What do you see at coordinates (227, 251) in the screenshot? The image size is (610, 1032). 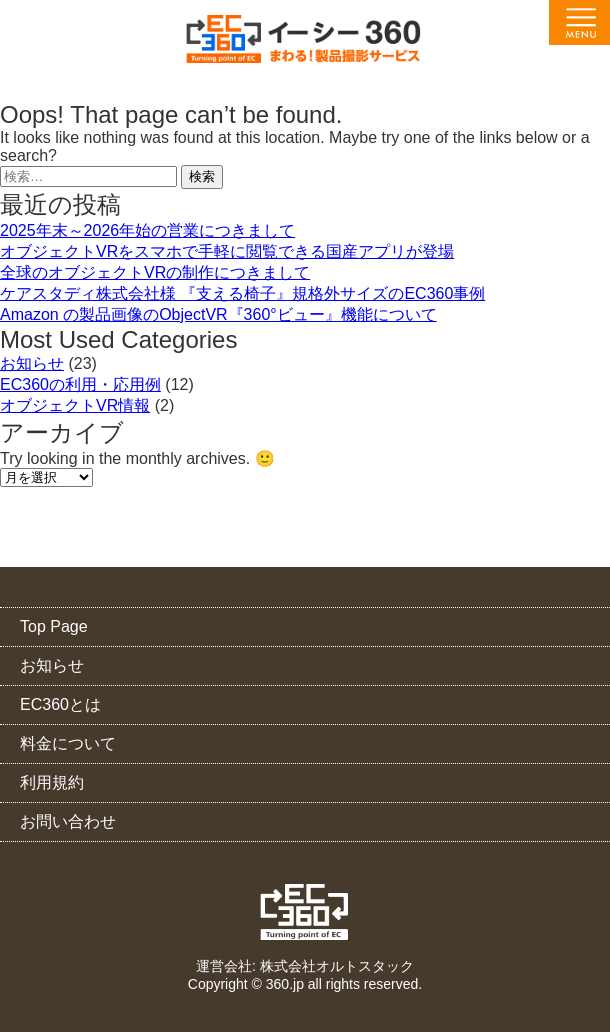 I see `オブジェクトVRをスマホで手軽に閲覧できる国産アプリが登場` at bounding box center [227, 251].